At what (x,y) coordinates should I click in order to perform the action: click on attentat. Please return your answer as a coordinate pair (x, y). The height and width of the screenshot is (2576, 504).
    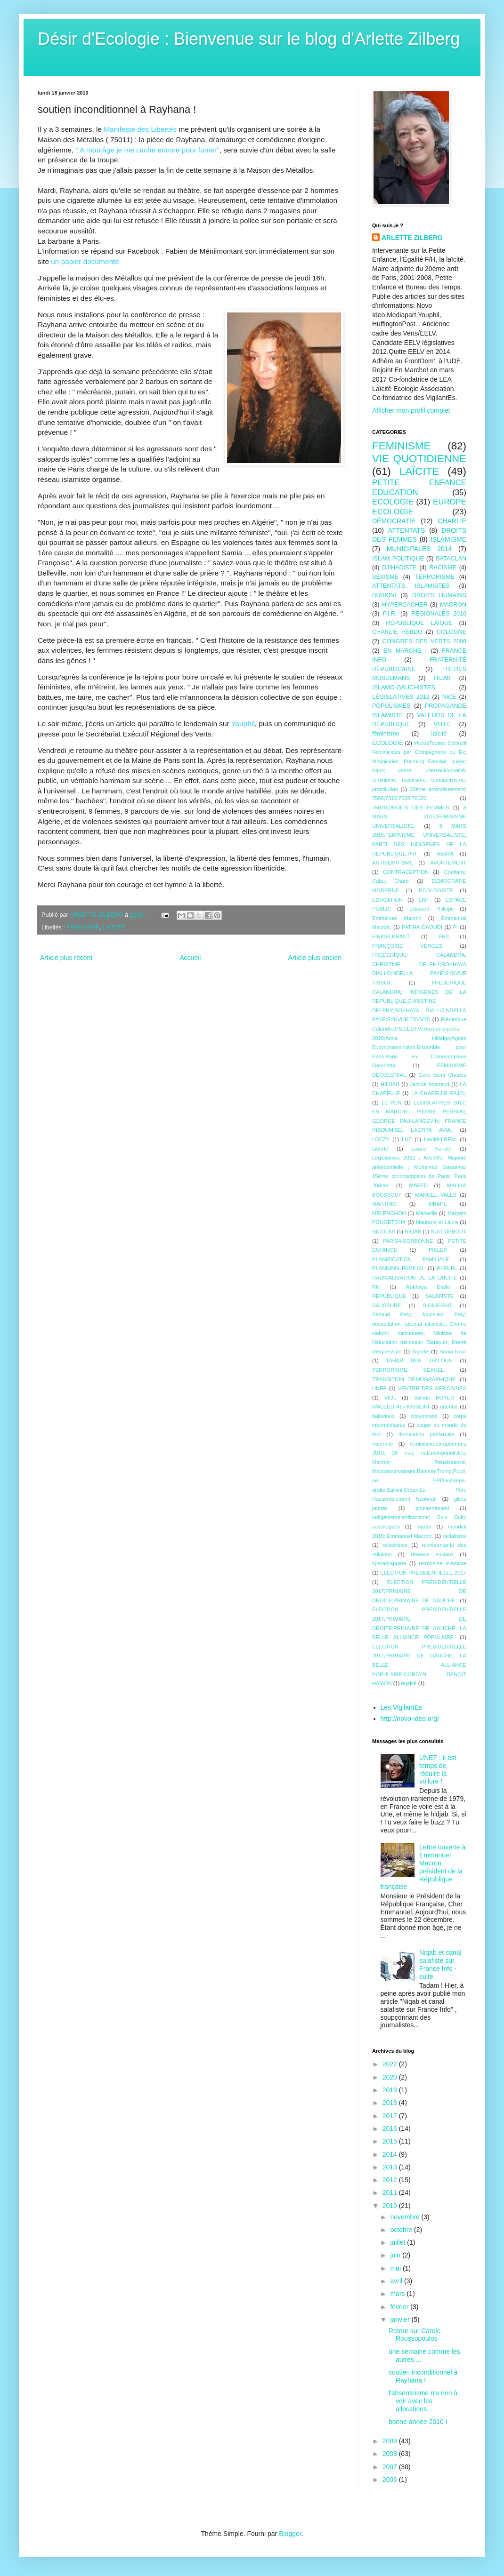
    Looking at the image, I should click on (448, 1406).